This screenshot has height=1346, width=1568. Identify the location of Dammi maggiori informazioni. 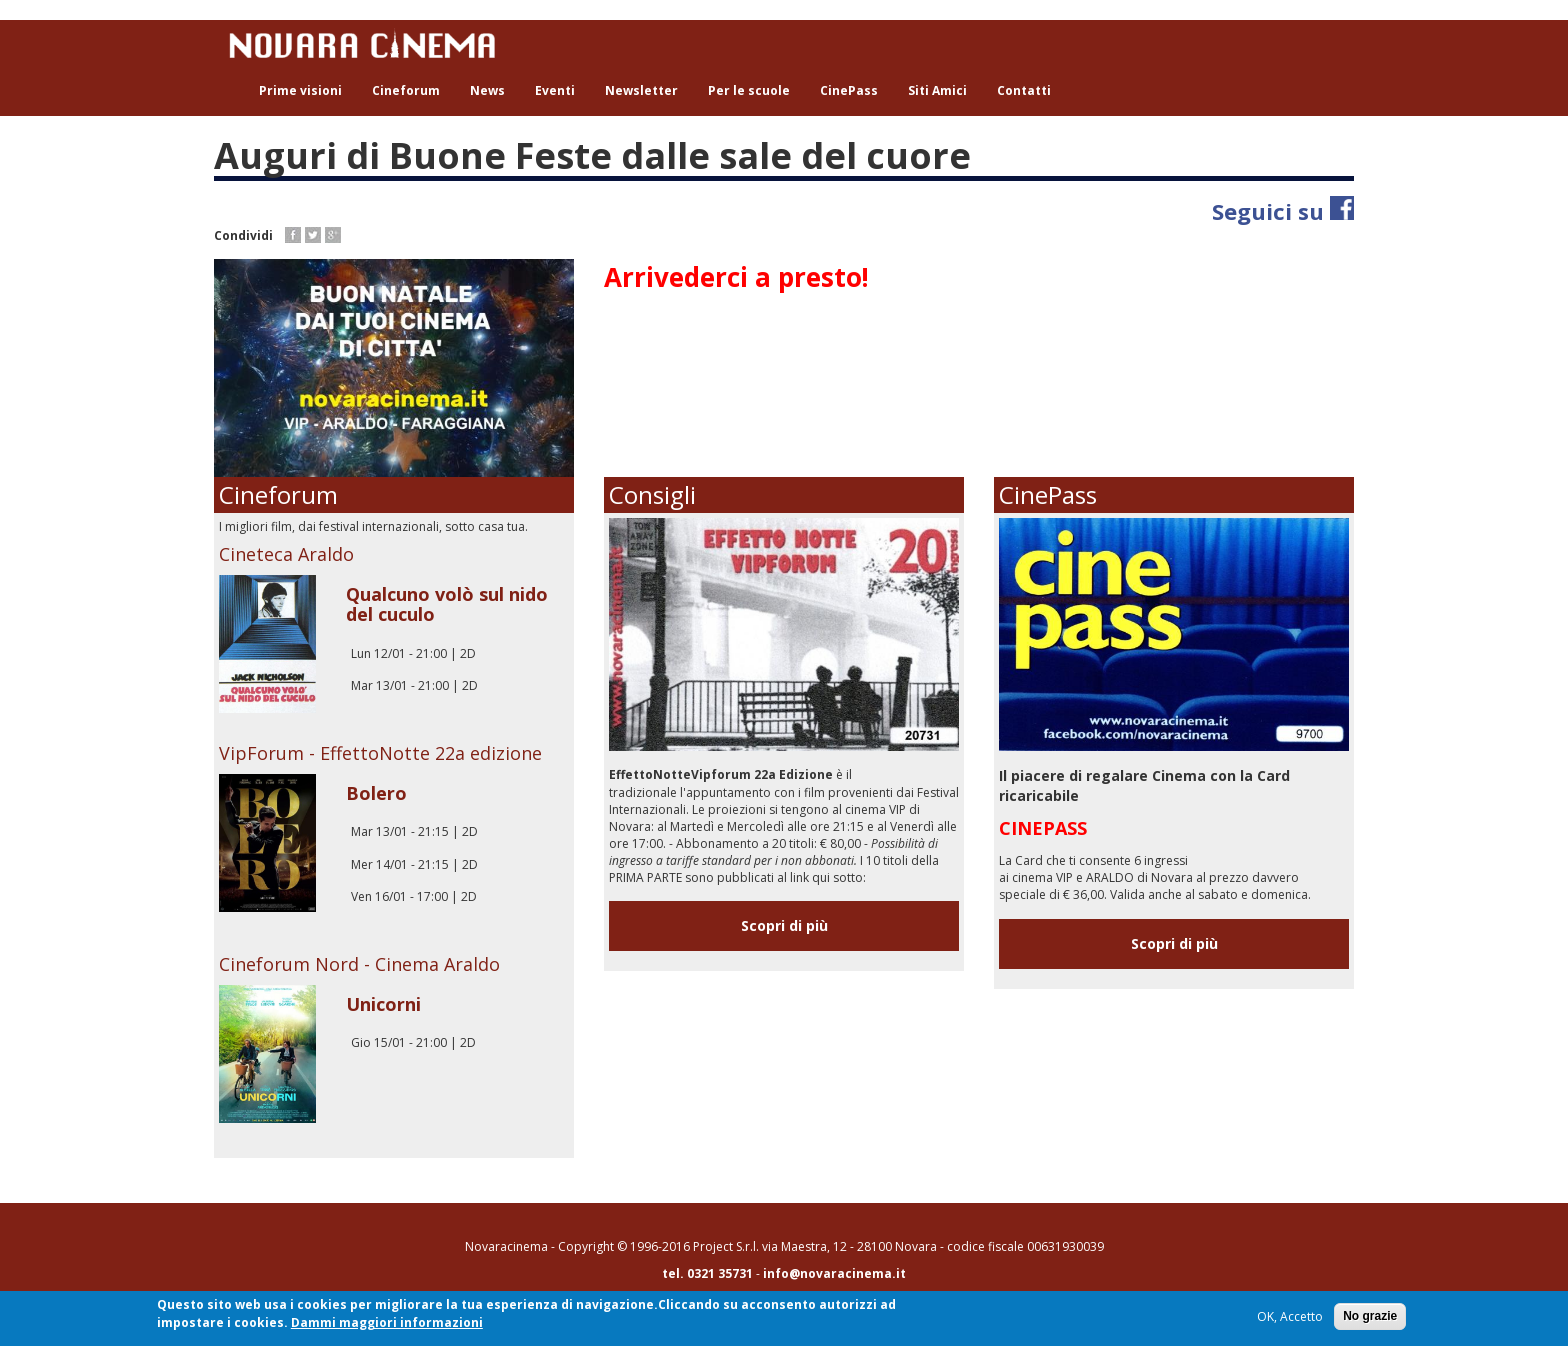
(387, 1323).